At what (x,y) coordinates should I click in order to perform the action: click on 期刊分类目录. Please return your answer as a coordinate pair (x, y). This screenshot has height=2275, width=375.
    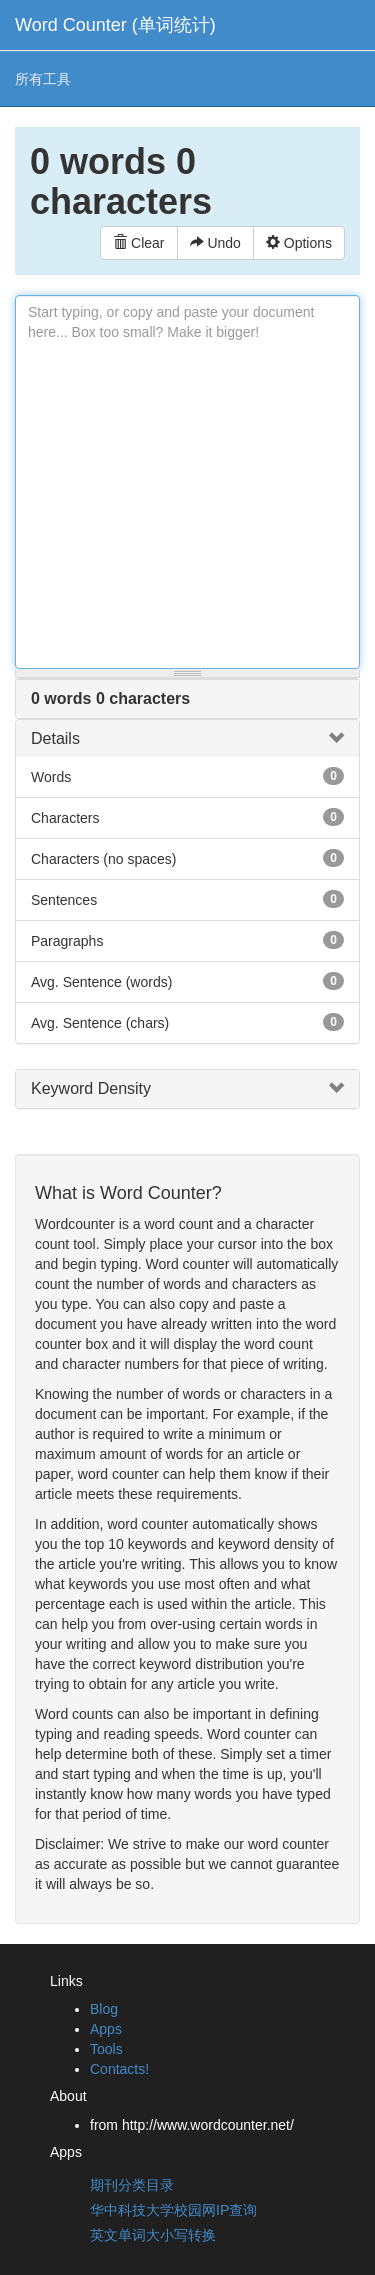
    Looking at the image, I should click on (132, 2185).